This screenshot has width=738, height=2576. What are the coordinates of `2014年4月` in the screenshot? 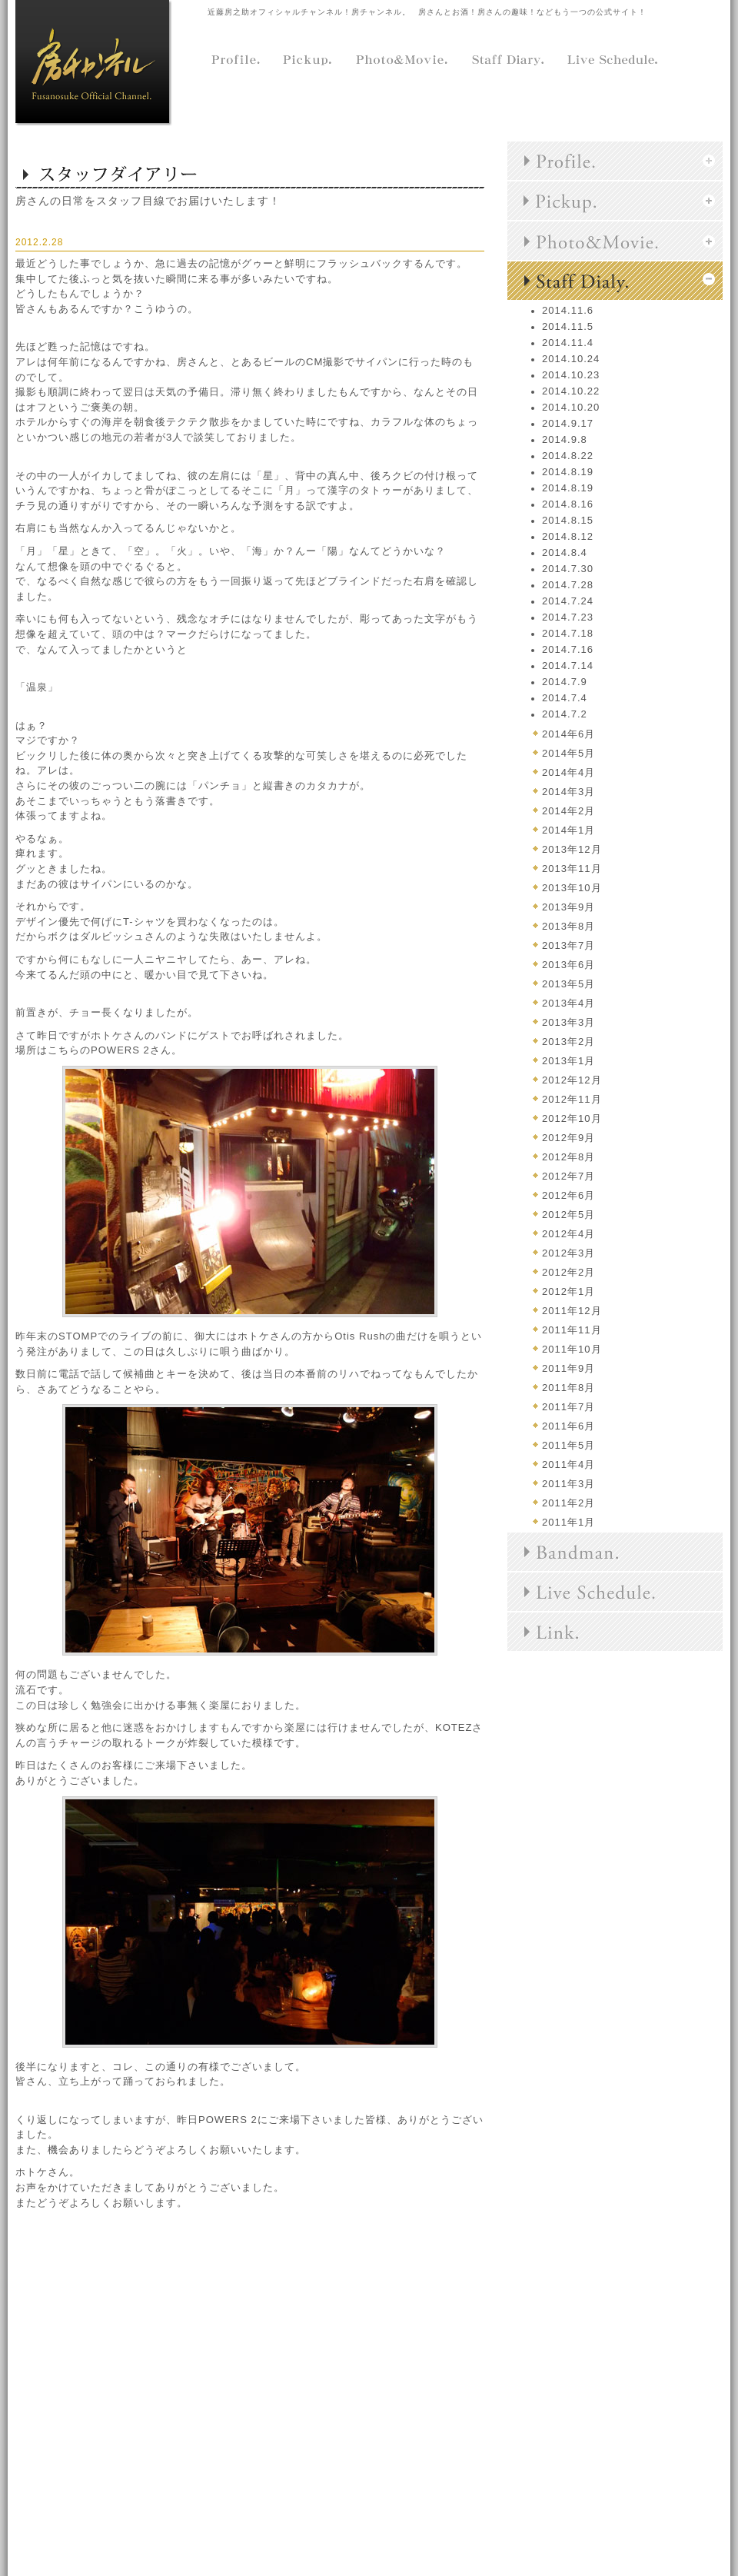 It's located at (568, 772).